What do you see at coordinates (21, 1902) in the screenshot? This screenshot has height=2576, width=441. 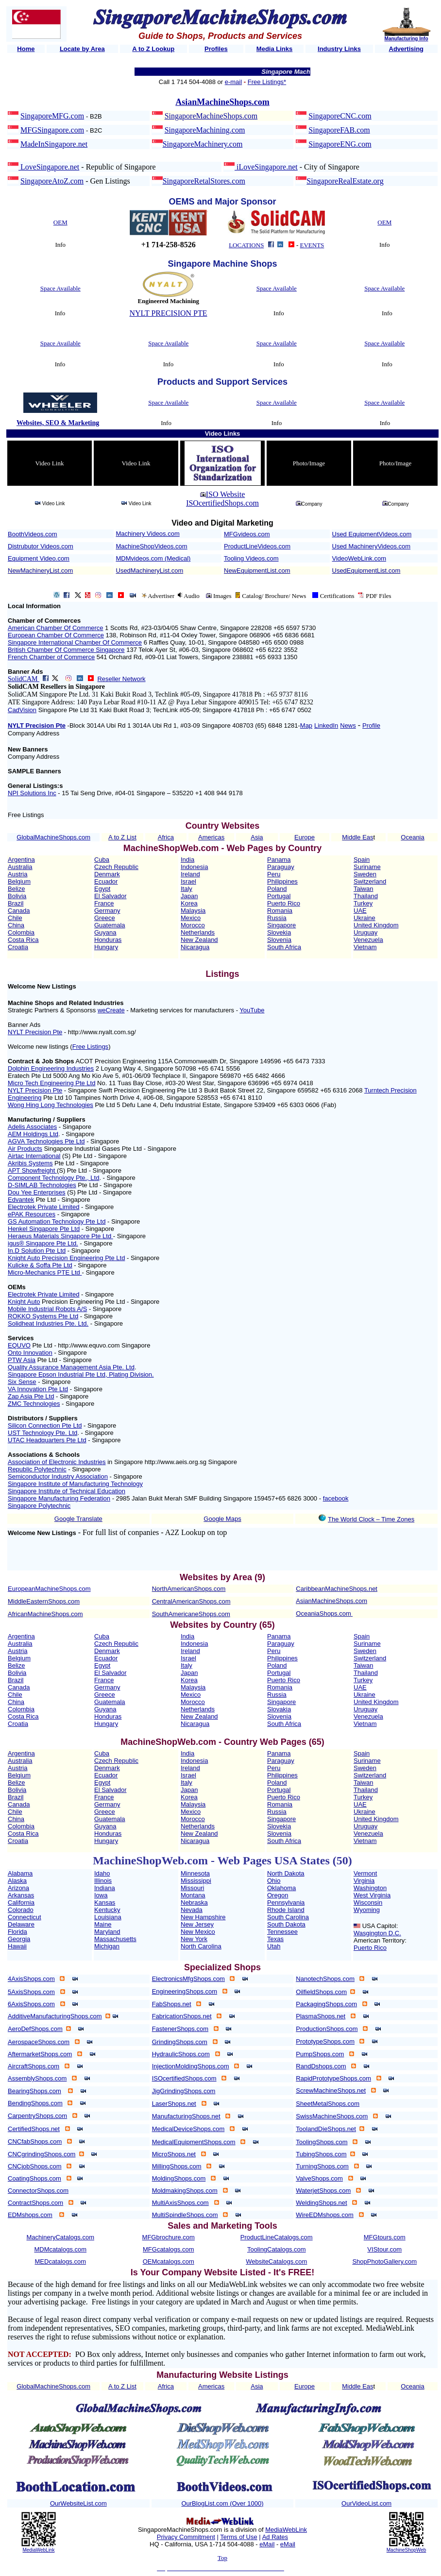 I see `California` at bounding box center [21, 1902].